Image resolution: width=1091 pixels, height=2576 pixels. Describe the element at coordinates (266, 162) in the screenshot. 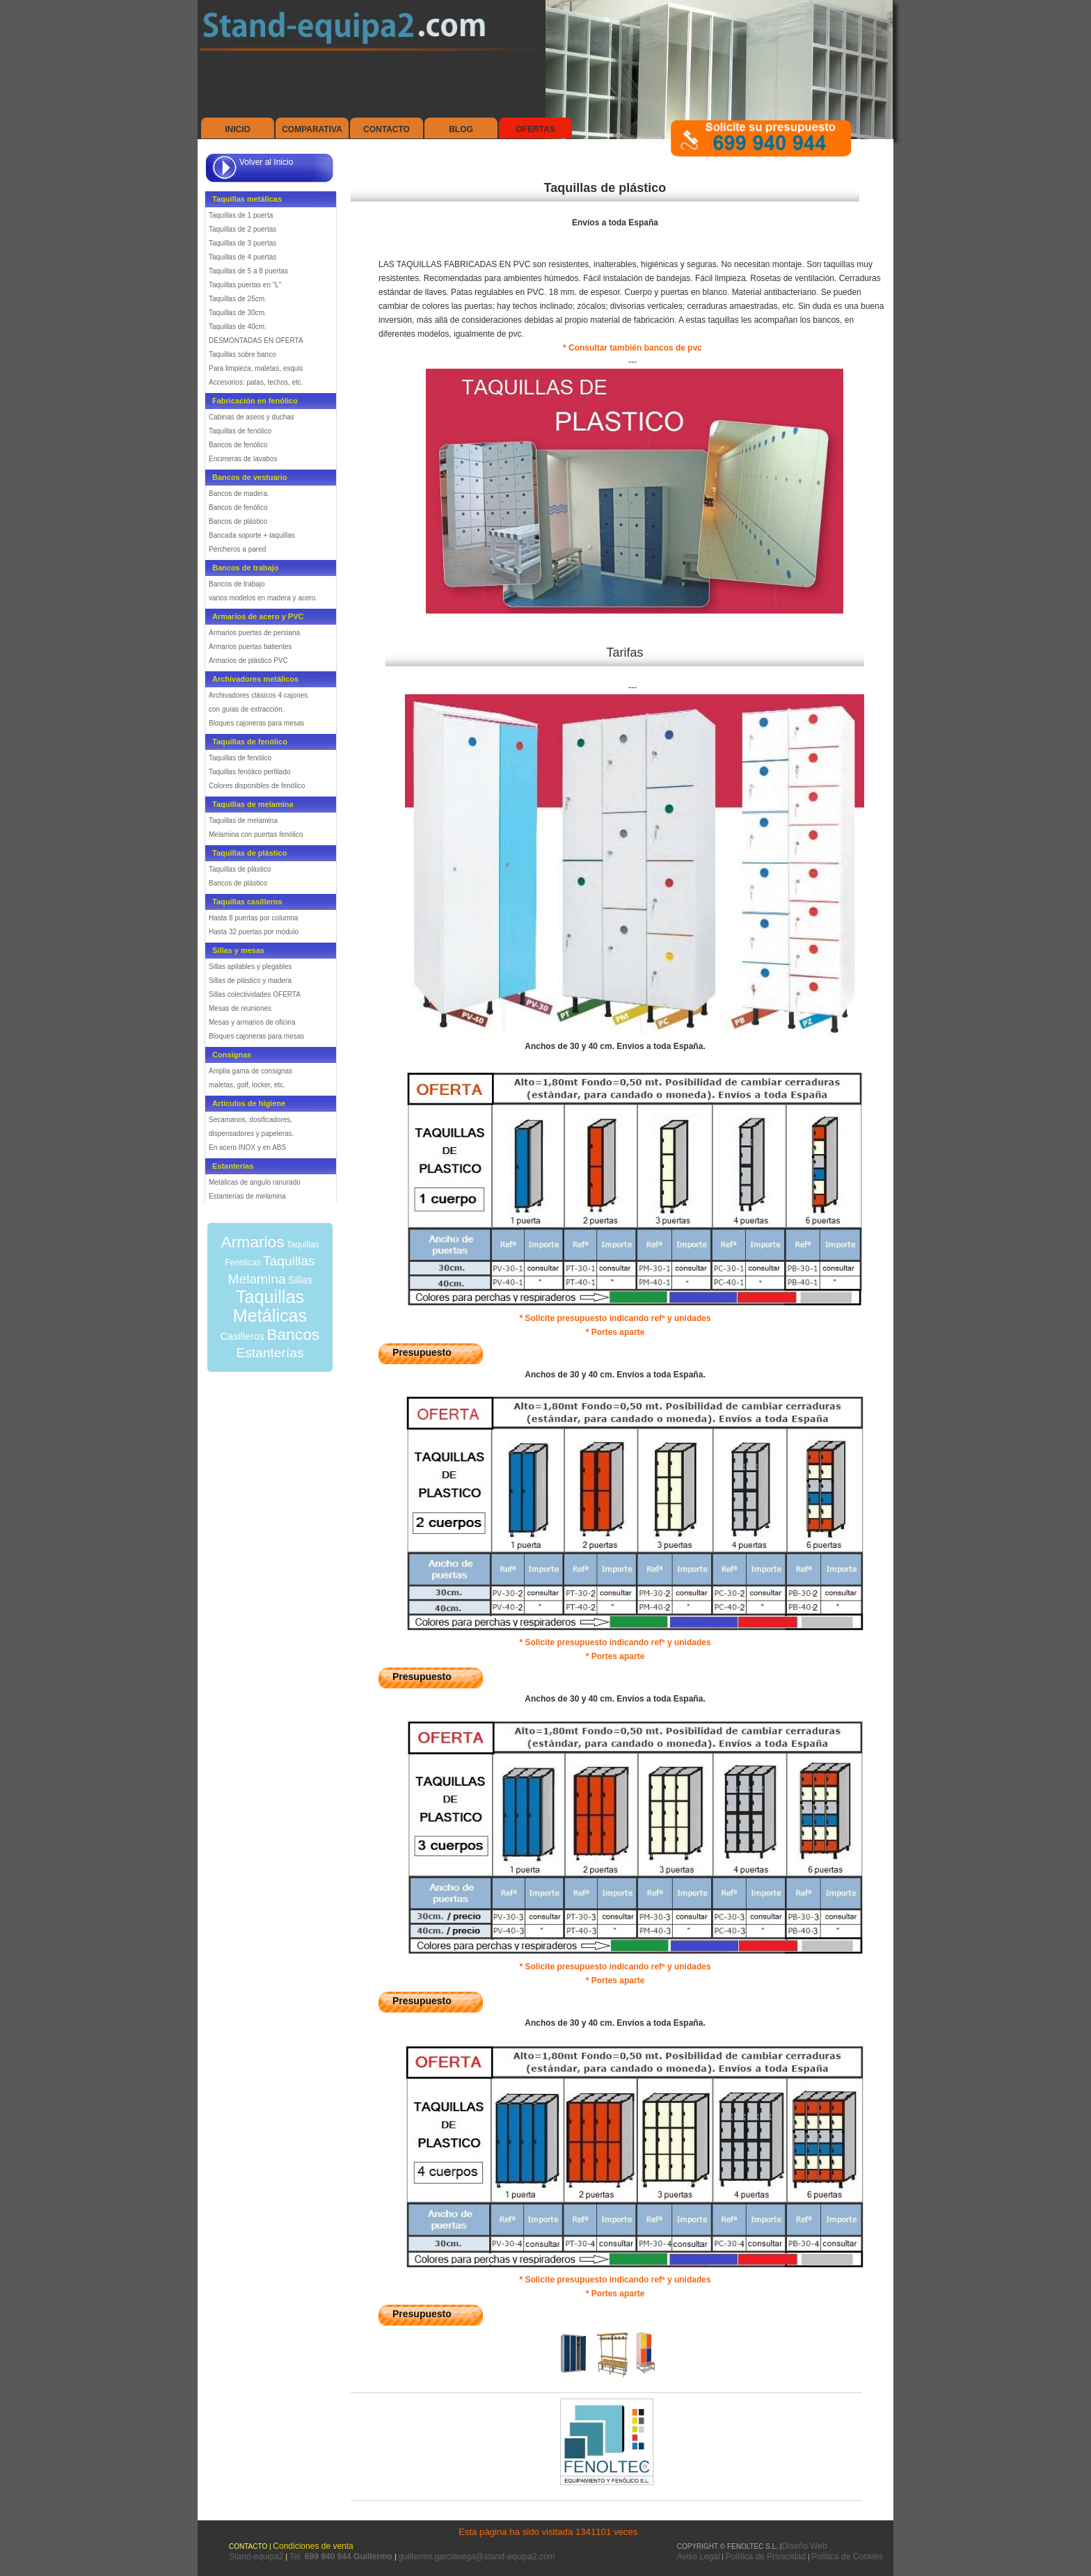

I see `Volver al Inicio` at that location.